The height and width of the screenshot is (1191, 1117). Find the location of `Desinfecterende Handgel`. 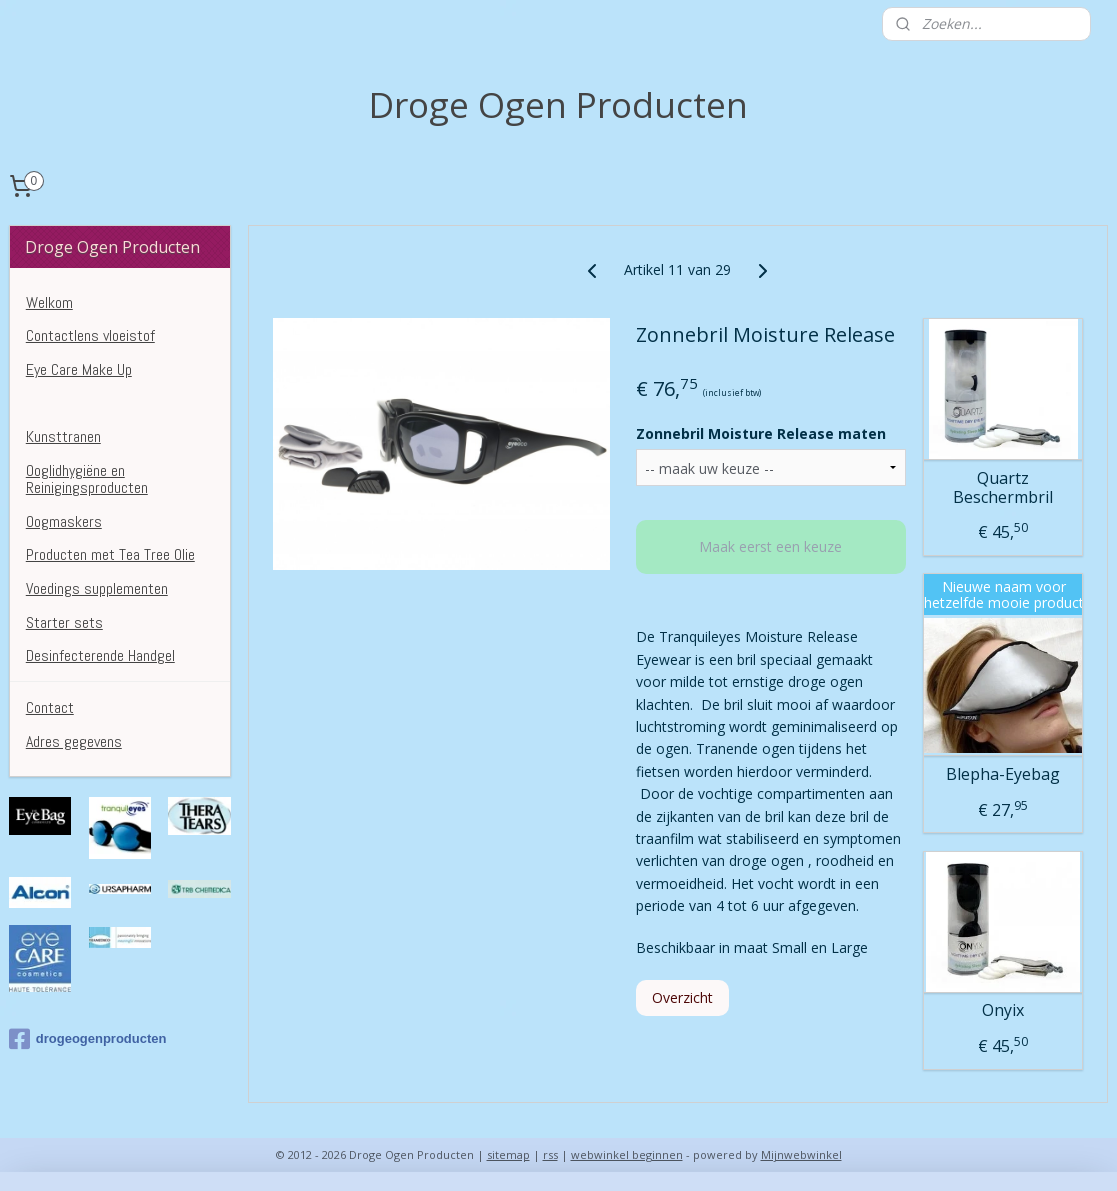

Desinfecterende Handgel is located at coordinates (100, 655).